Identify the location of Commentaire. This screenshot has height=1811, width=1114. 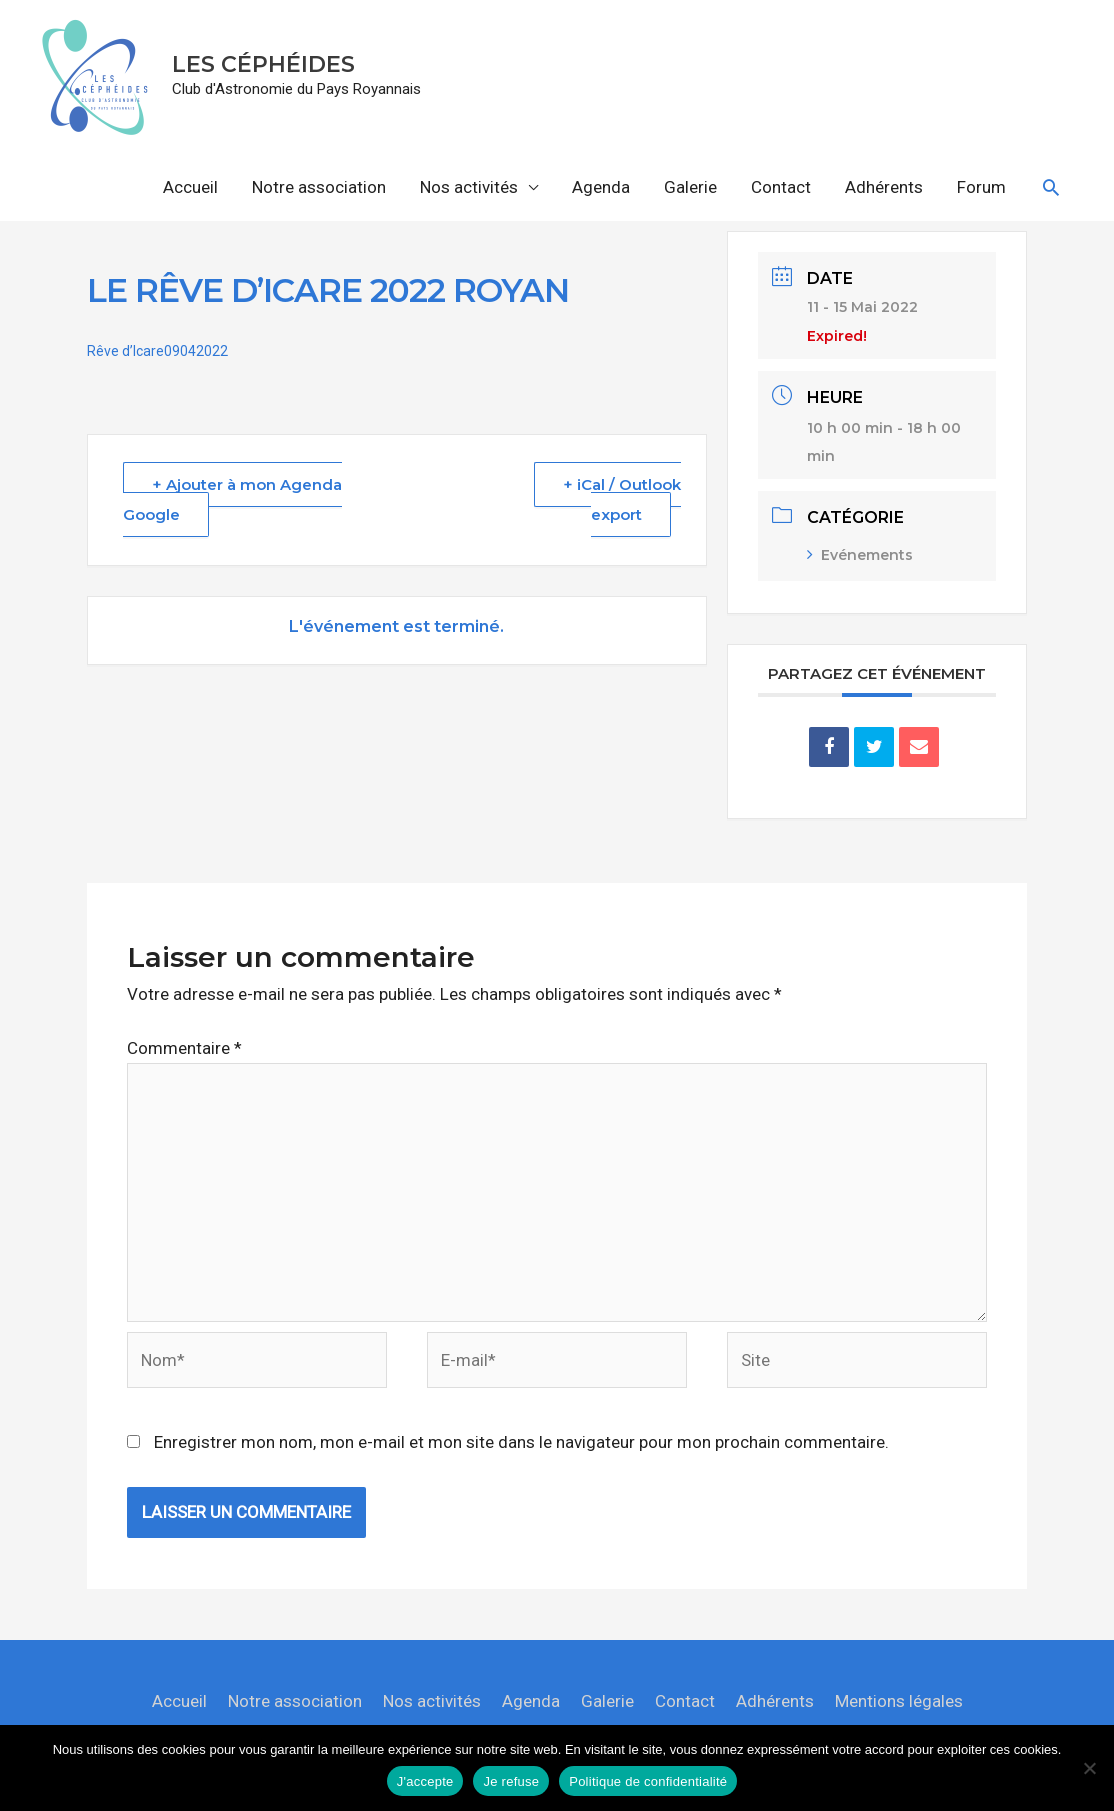
(184, 1048).